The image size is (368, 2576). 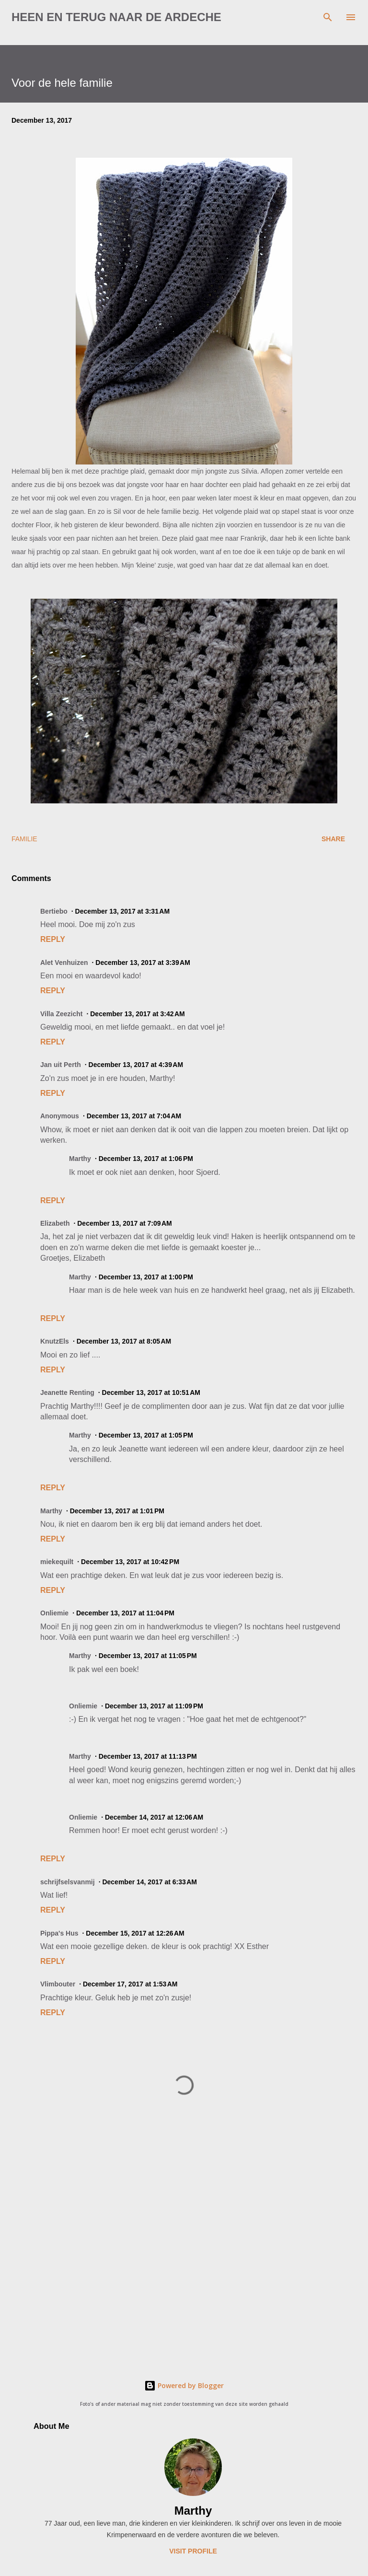 What do you see at coordinates (24, 839) in the screenshot?
I see `familie` at bounding box center [24, 839].